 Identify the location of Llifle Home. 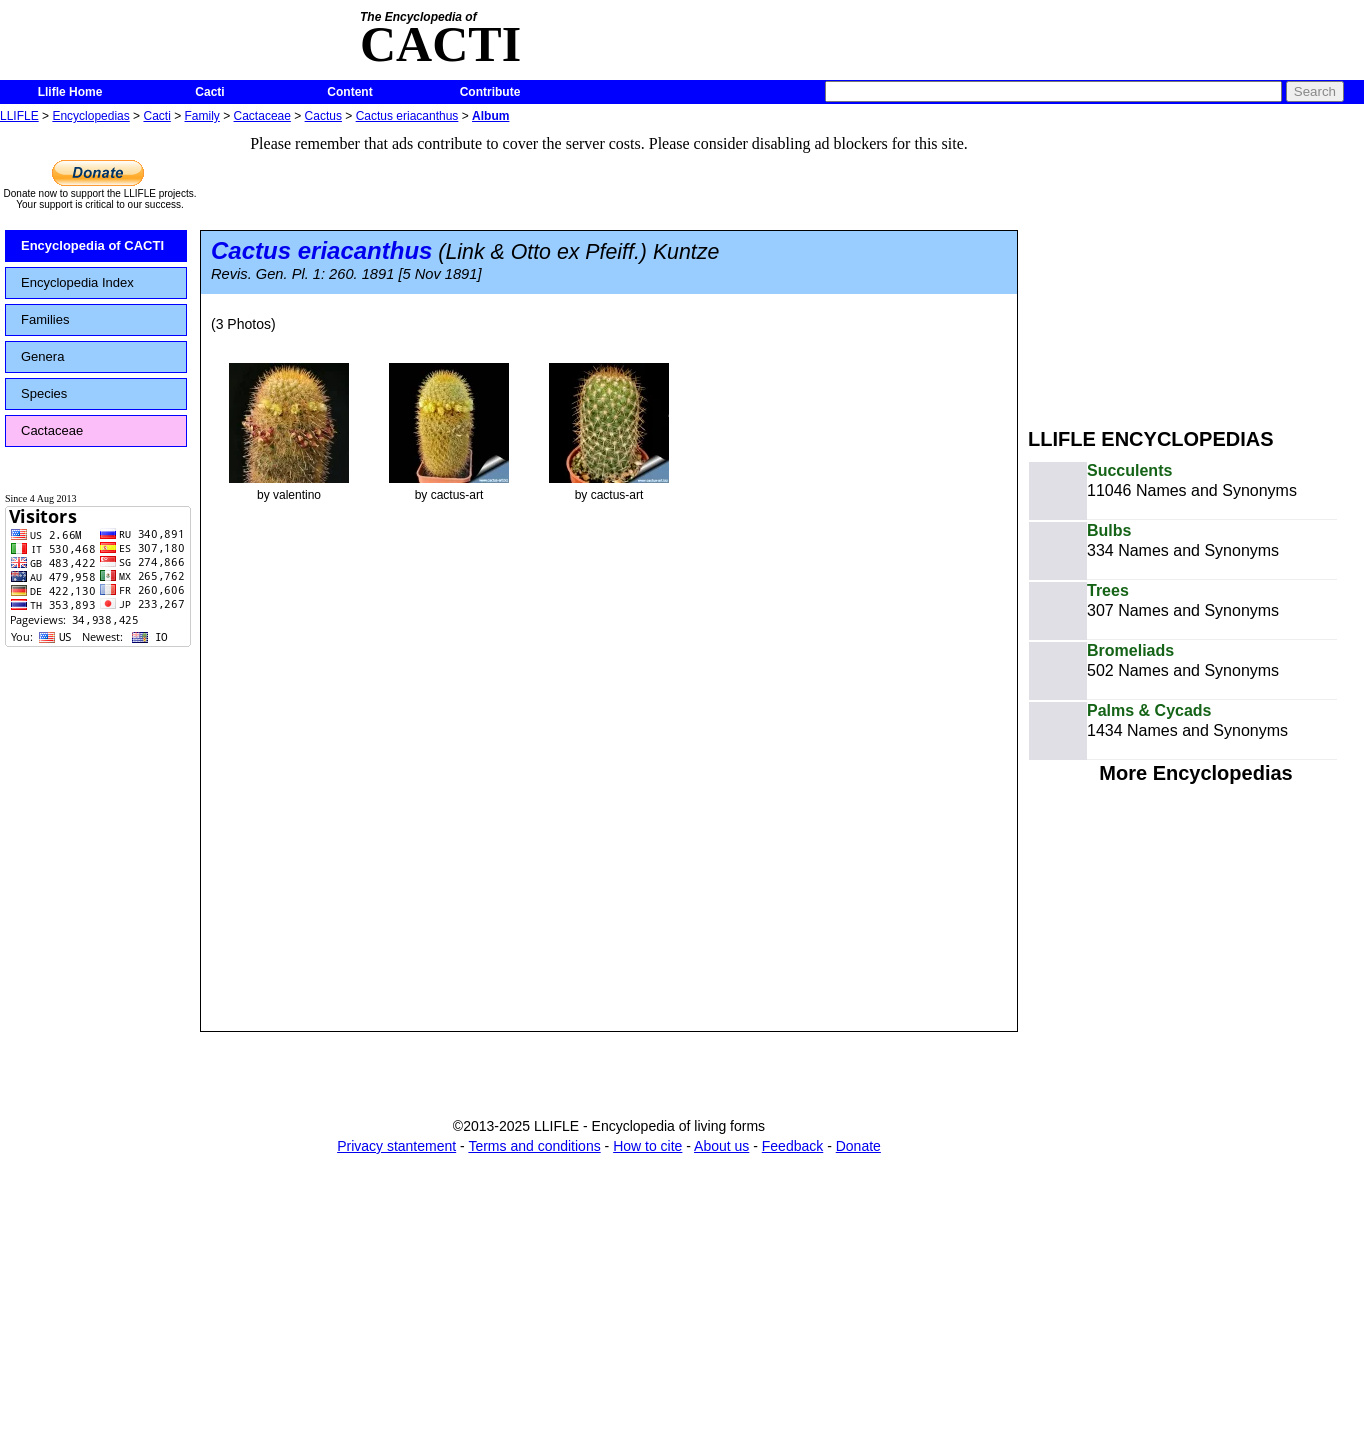
(70, 92).